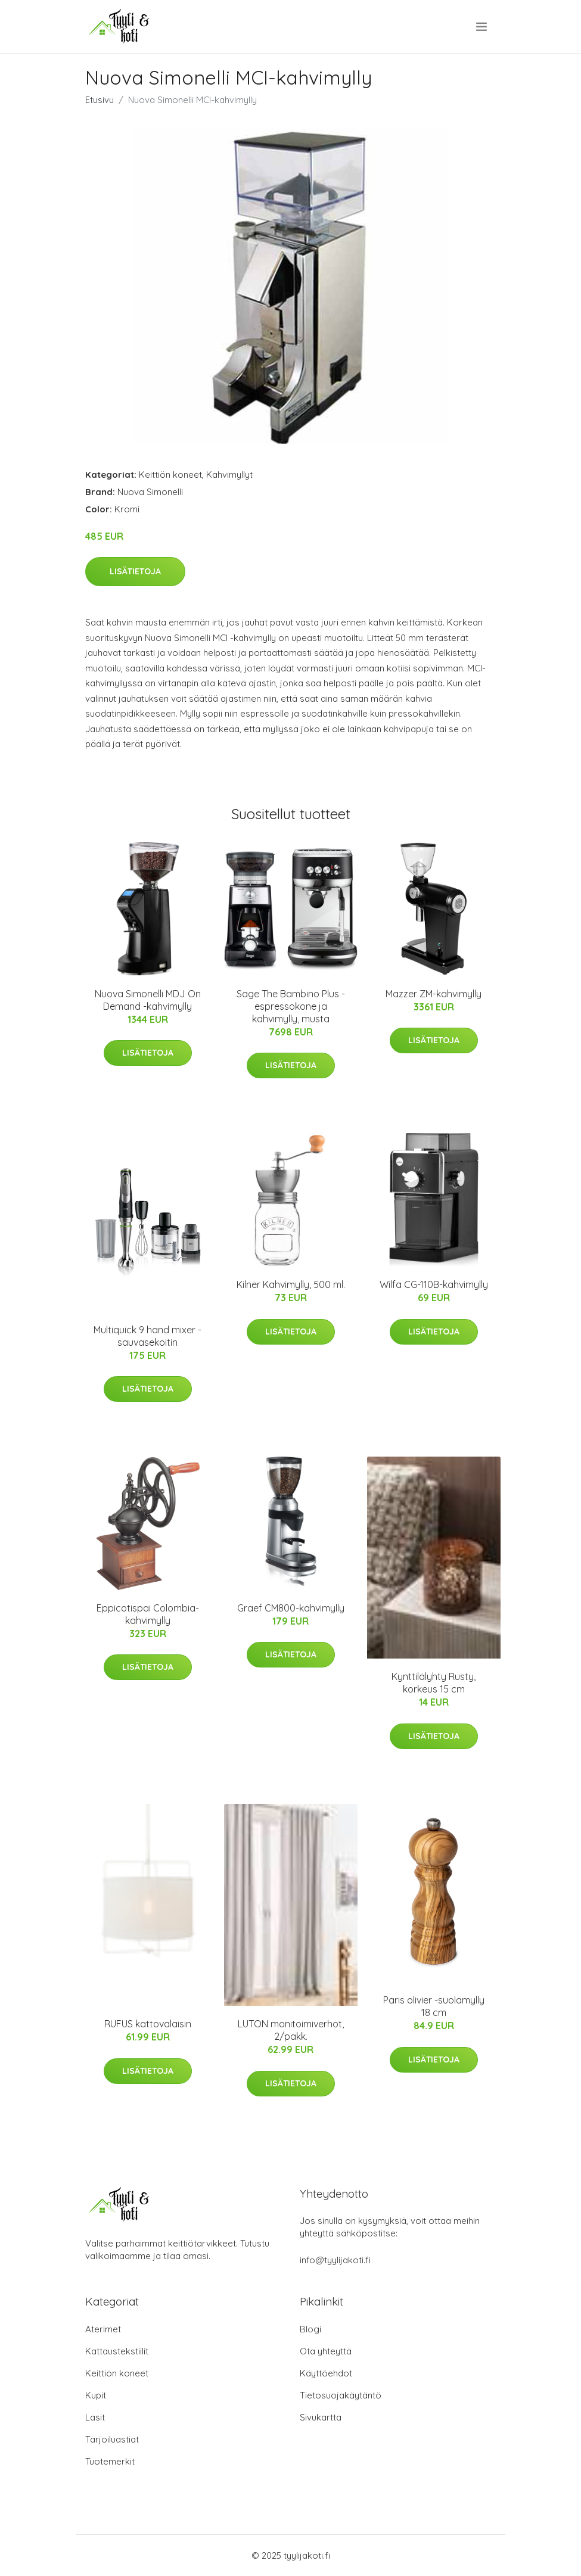 This screenshot has width=581, height=2576. Describe the element at coordinates (148, 1000) in the screenshot. I see `Nuova Simonelli MDJ On Demand -kahvimylly` at that location.